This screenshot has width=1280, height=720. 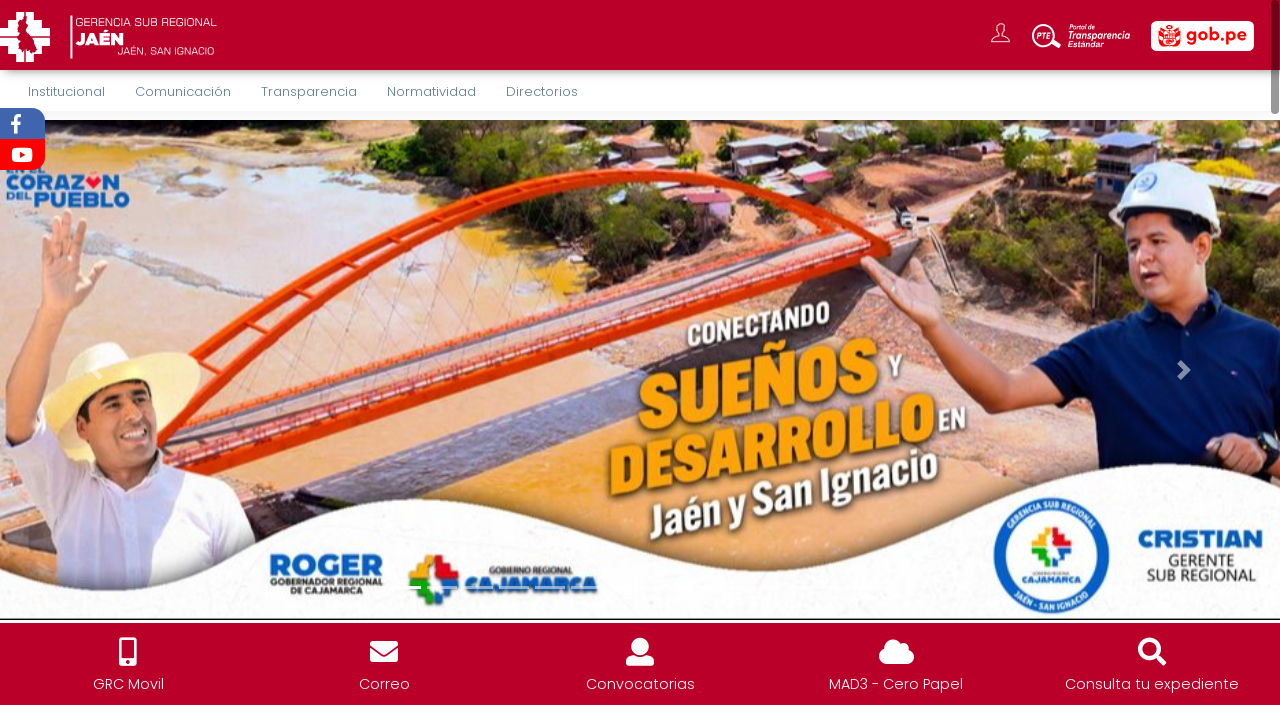 What do you see at coordinates (640, 684) in the screenshot?
I see `Convocatorias` at bounding box center [640, 684].